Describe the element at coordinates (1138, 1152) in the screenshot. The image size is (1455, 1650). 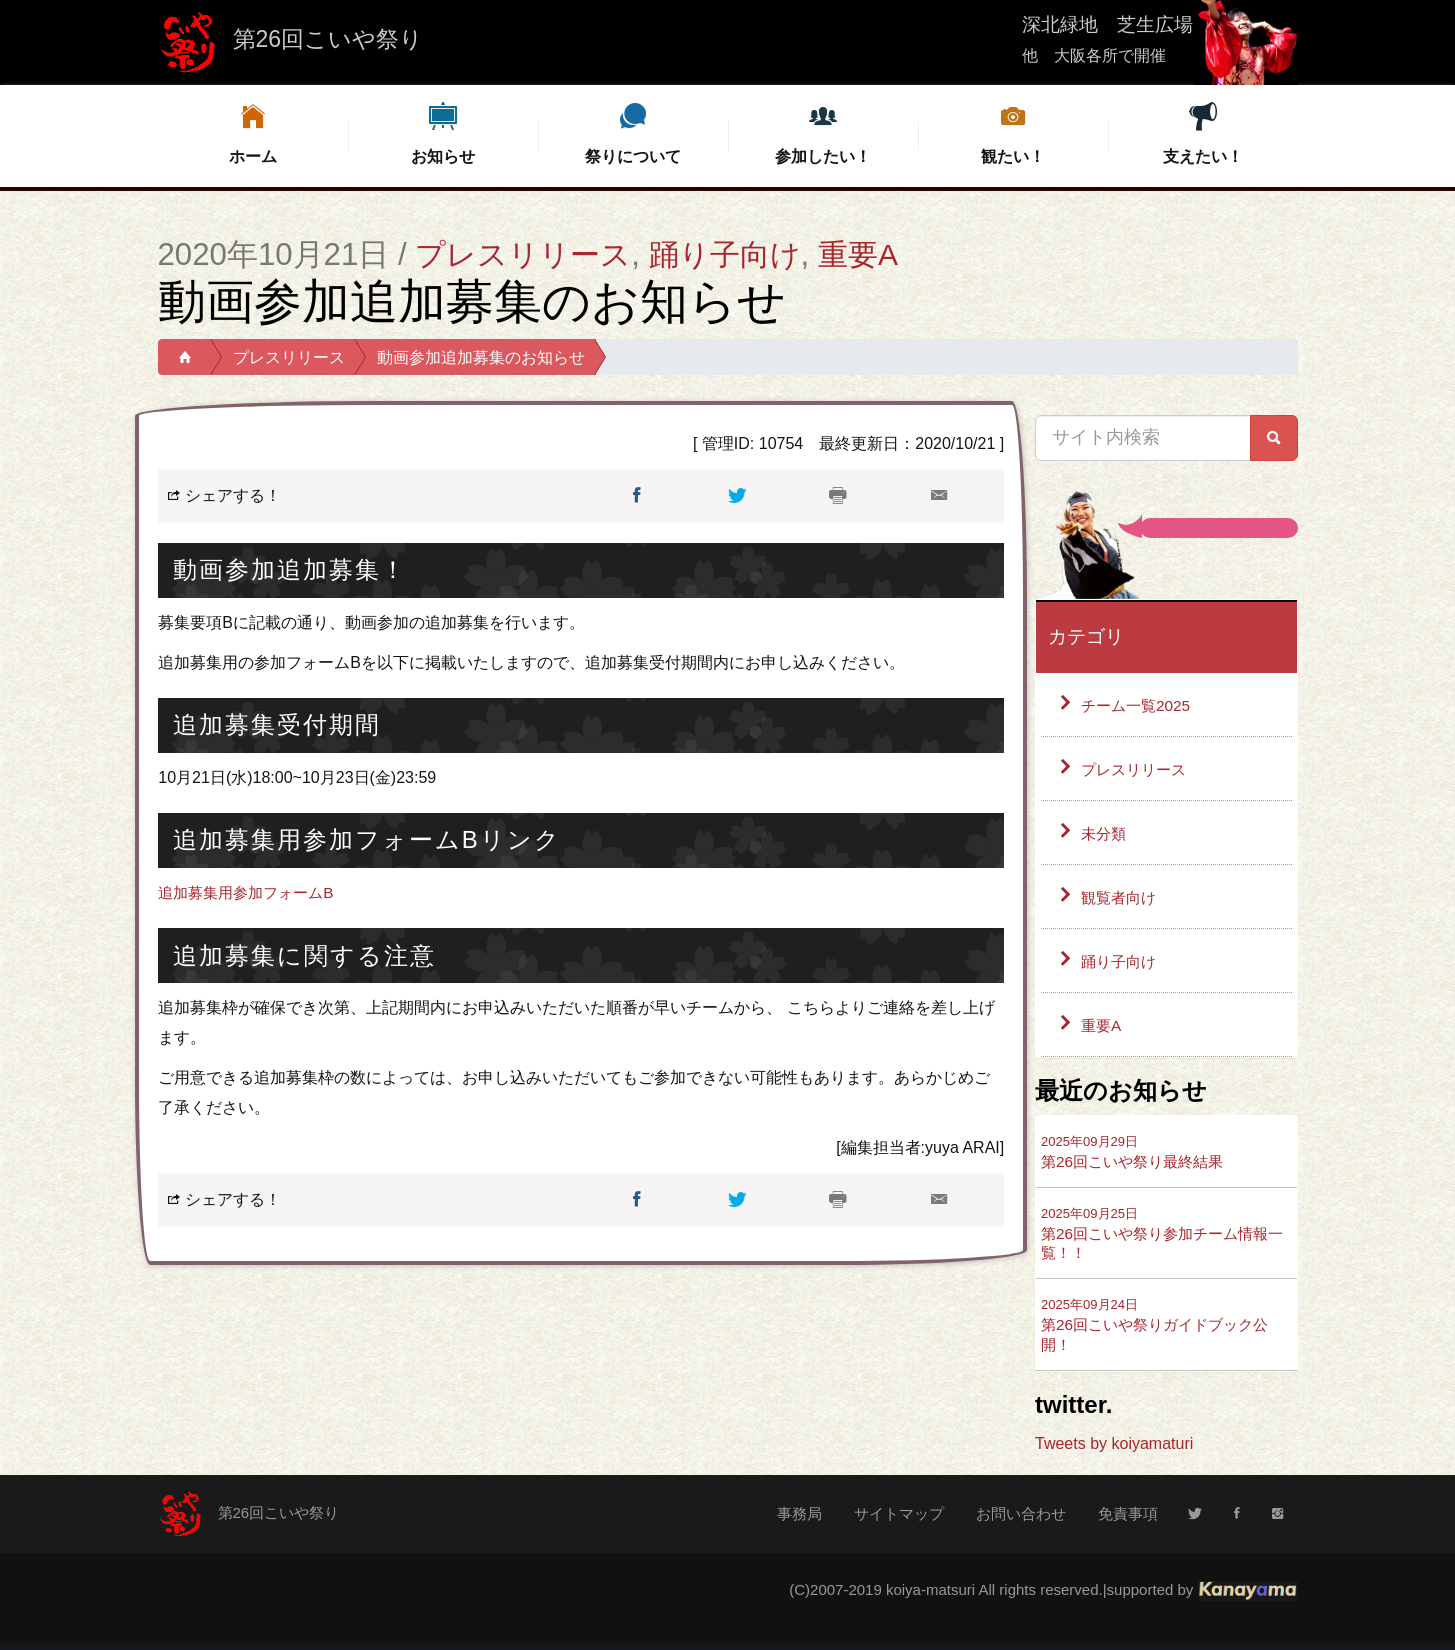
I see `第26回こいや祭り最終結果` at that location.